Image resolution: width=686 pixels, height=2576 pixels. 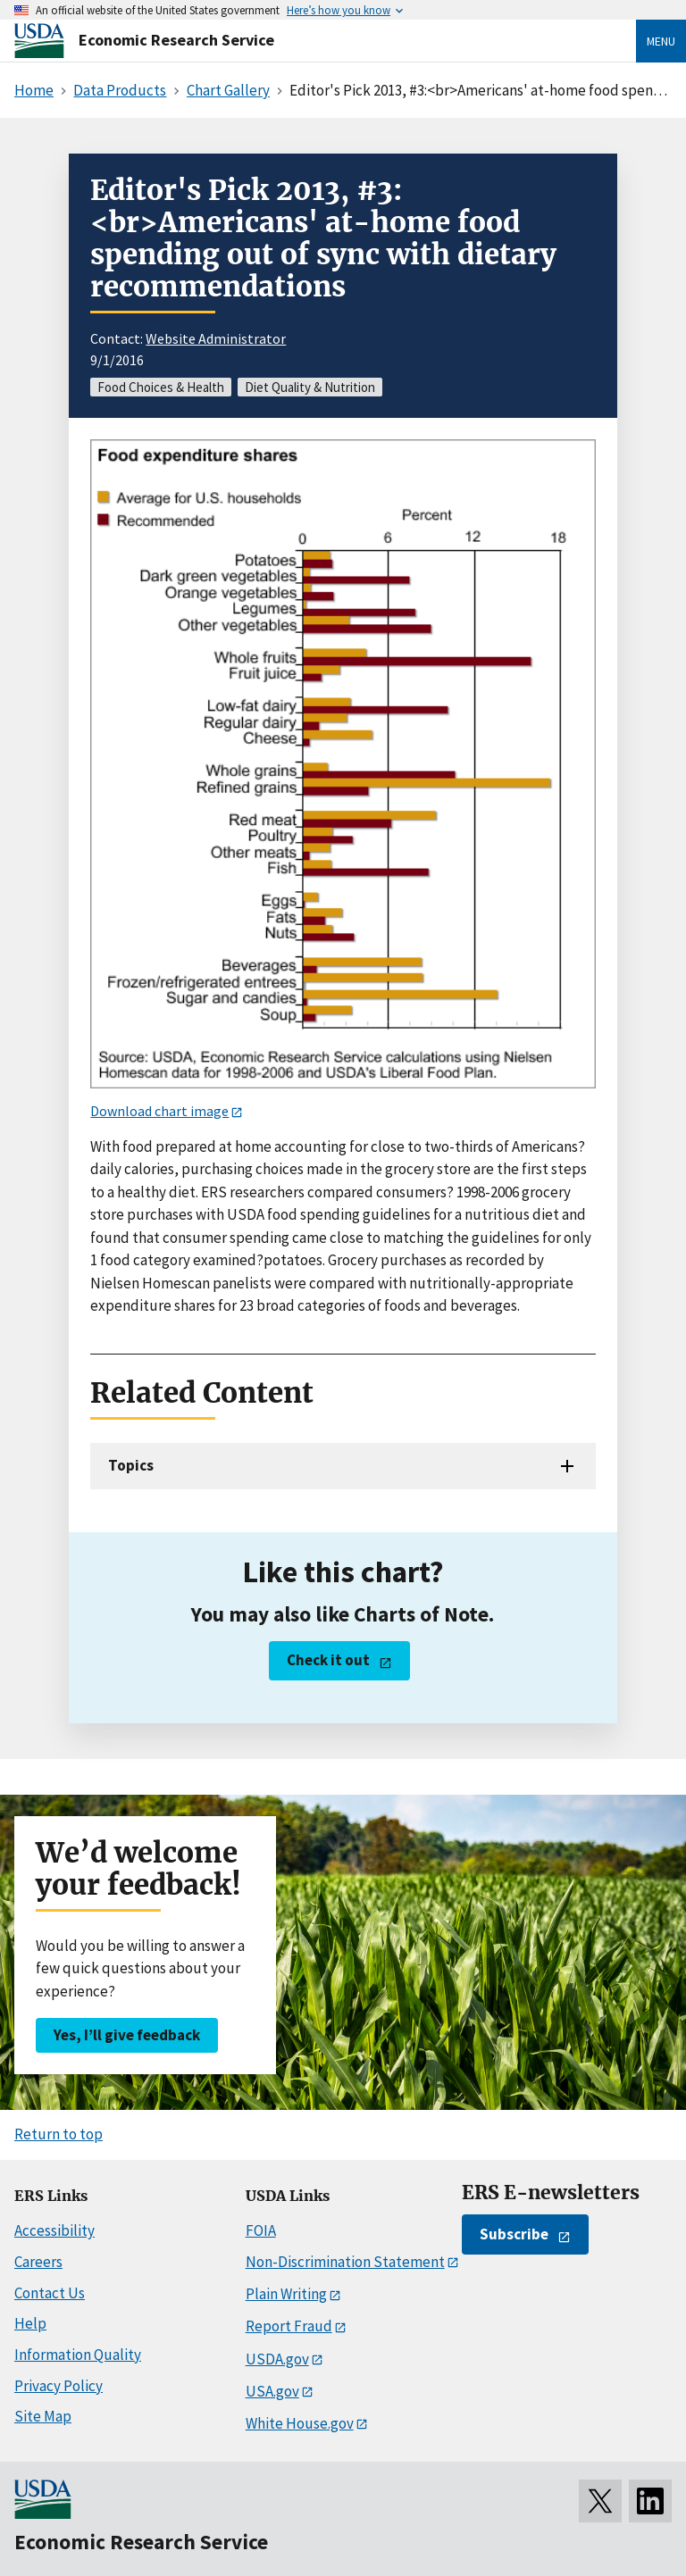 I want to click on Accessibility, so click(x=54, y=2230).